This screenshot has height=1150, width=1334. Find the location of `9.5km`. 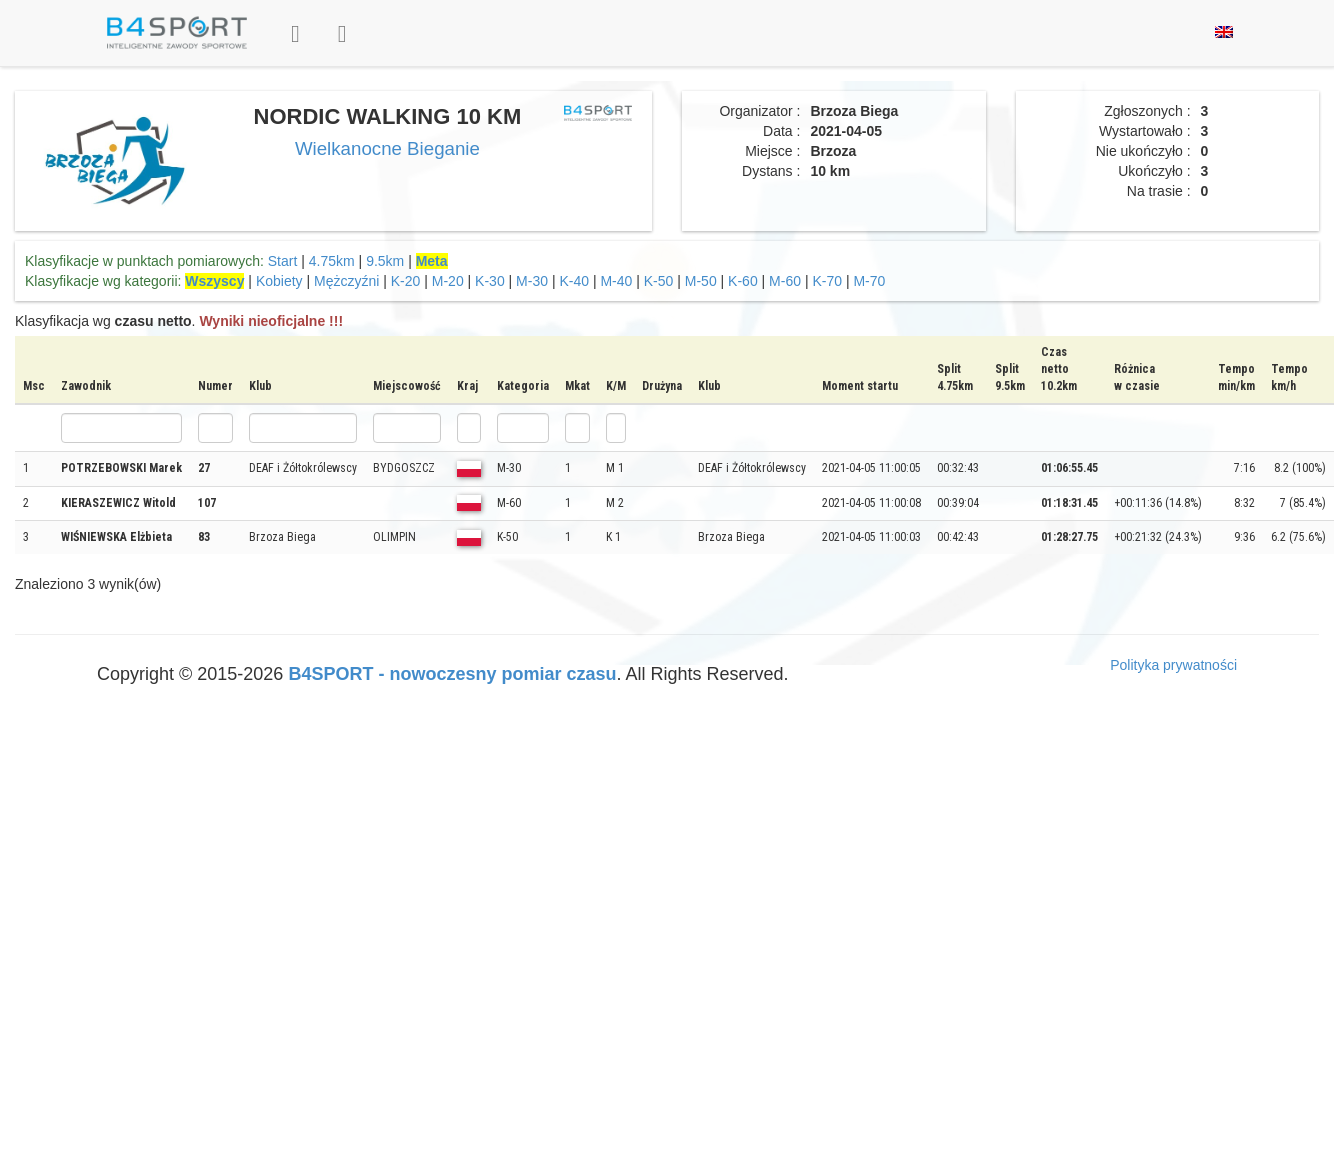

9.5km is located at coordinates (385, 261).